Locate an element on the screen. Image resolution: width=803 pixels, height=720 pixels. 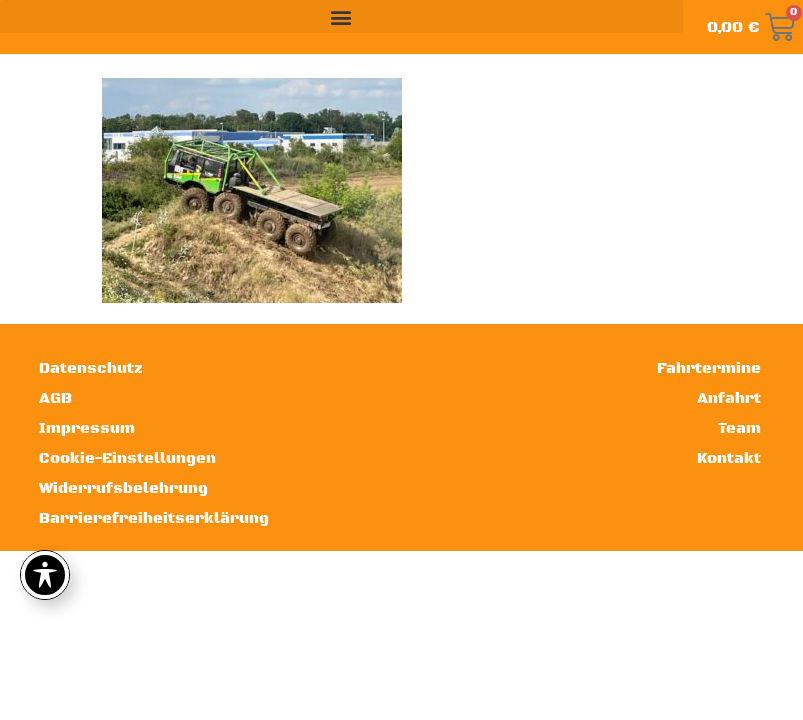
Fahrtermine is located at coordinates (709, 368).